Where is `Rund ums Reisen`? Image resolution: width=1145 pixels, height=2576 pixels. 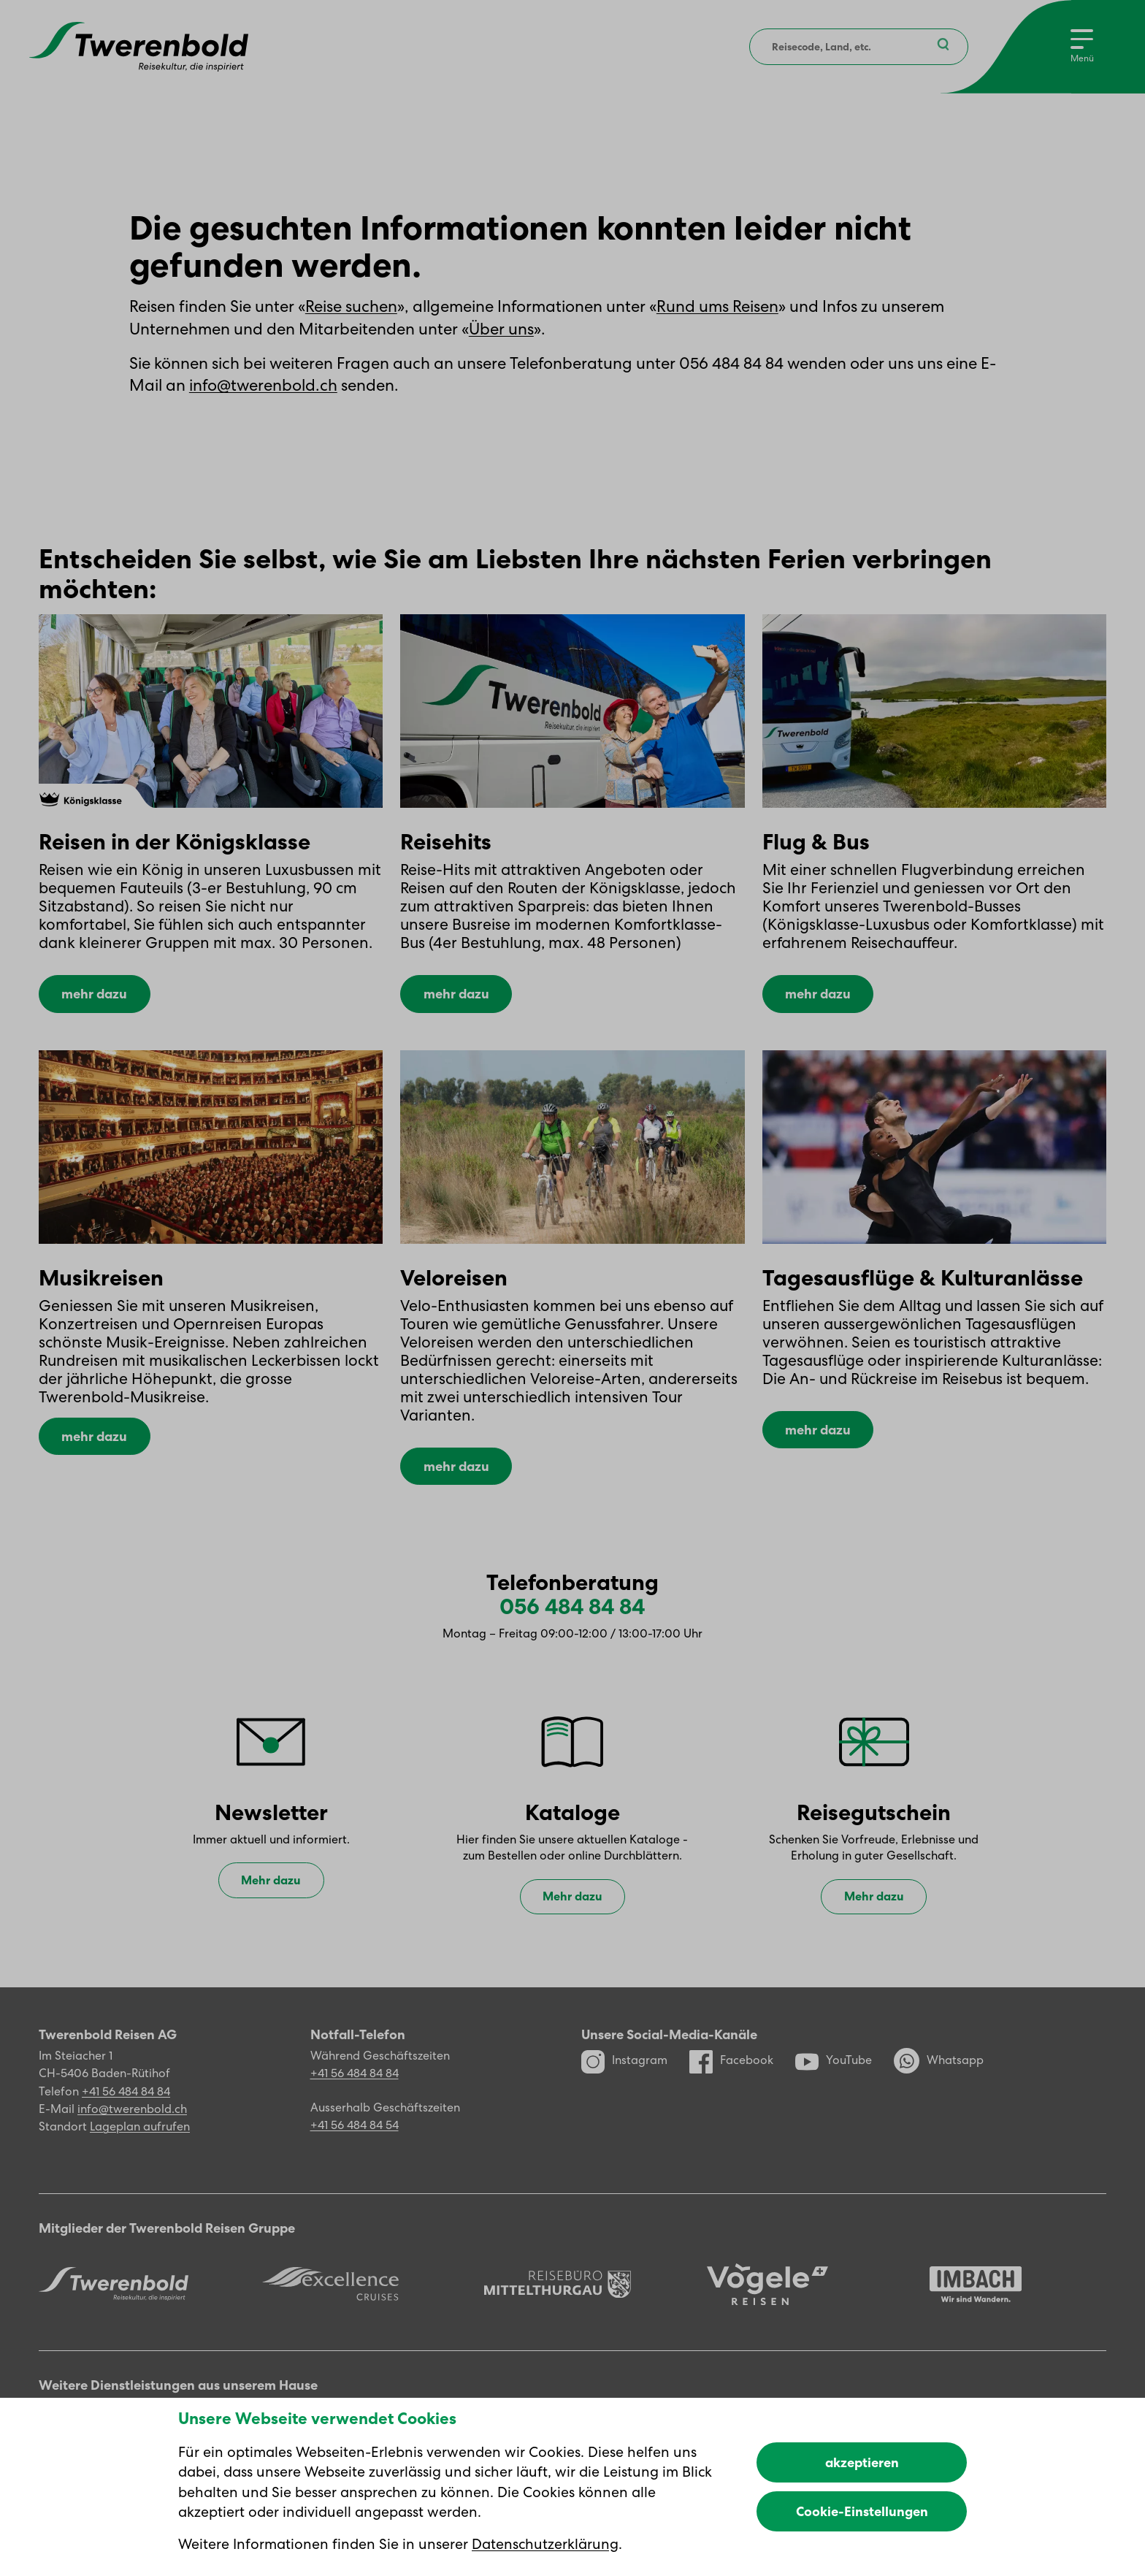
Rund ums Reisen is located at coordinates (717, 306).